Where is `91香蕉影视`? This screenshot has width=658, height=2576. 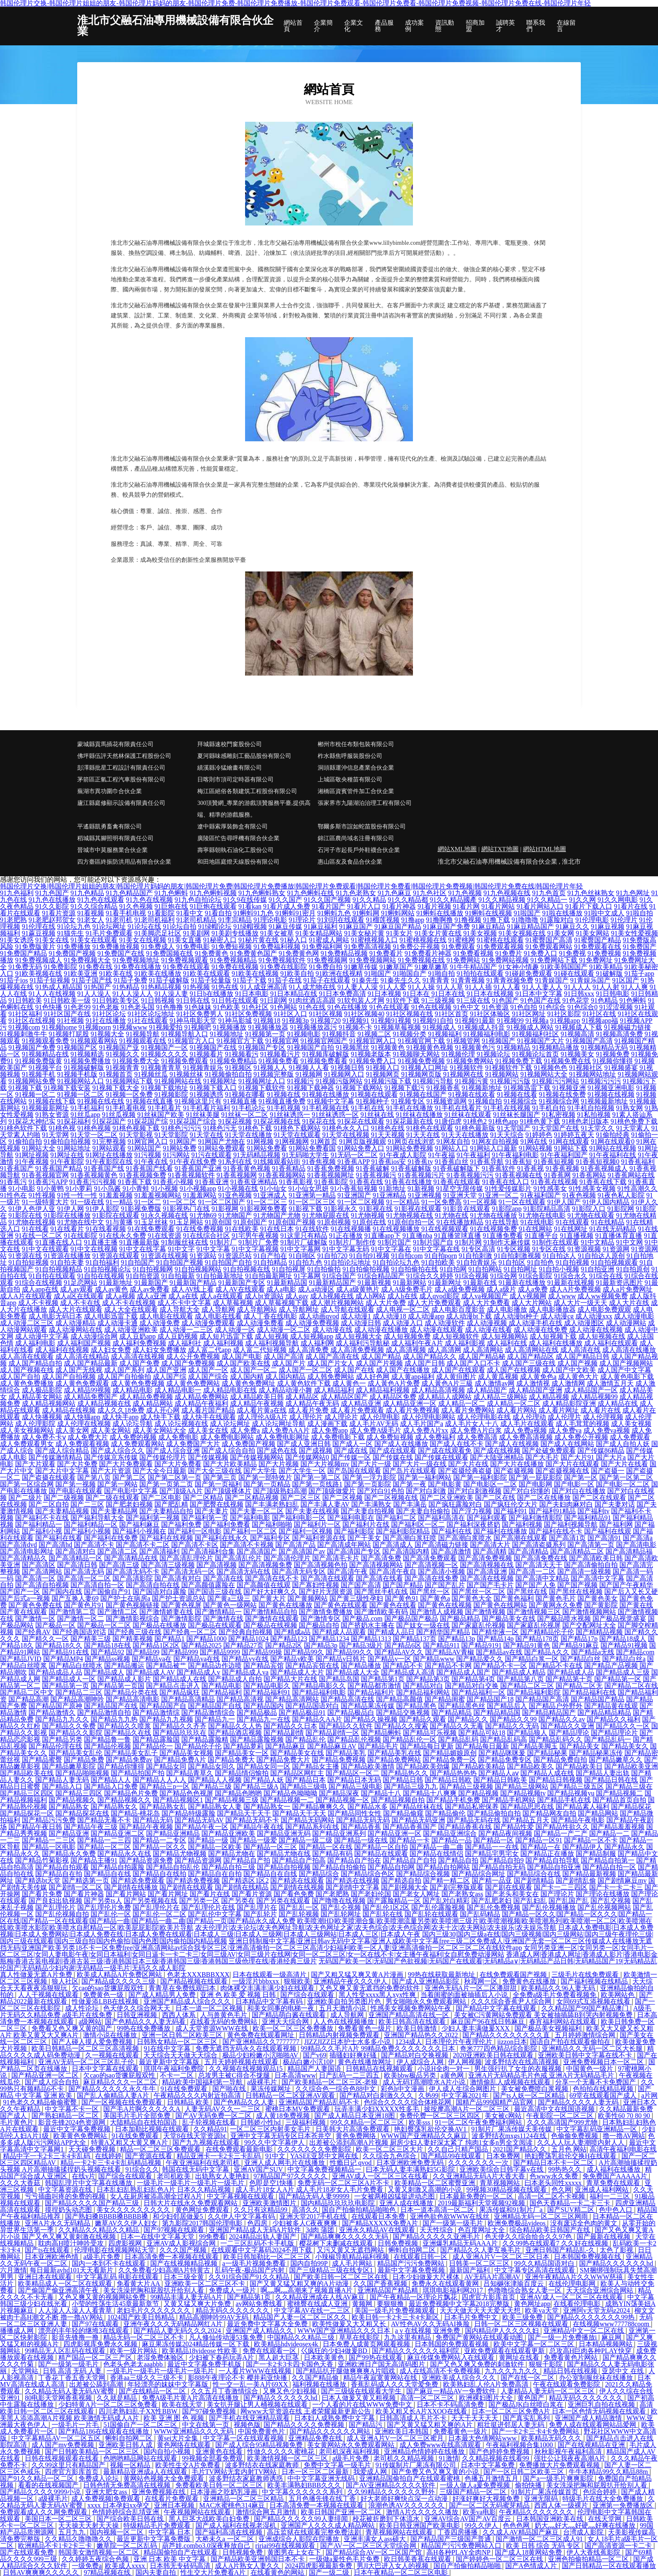
91香蕉影视 is located at coordinates (296, 1181).